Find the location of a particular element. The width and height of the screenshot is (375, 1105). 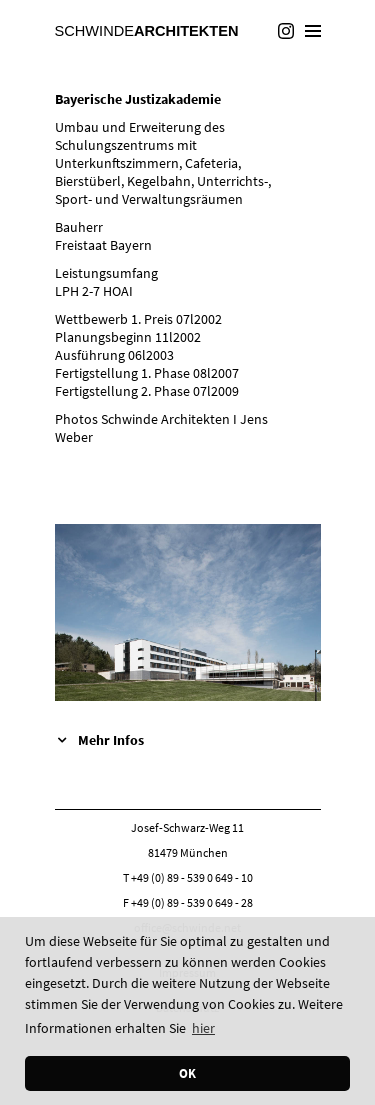

OK [button] is located at coordinates (187, 1073).